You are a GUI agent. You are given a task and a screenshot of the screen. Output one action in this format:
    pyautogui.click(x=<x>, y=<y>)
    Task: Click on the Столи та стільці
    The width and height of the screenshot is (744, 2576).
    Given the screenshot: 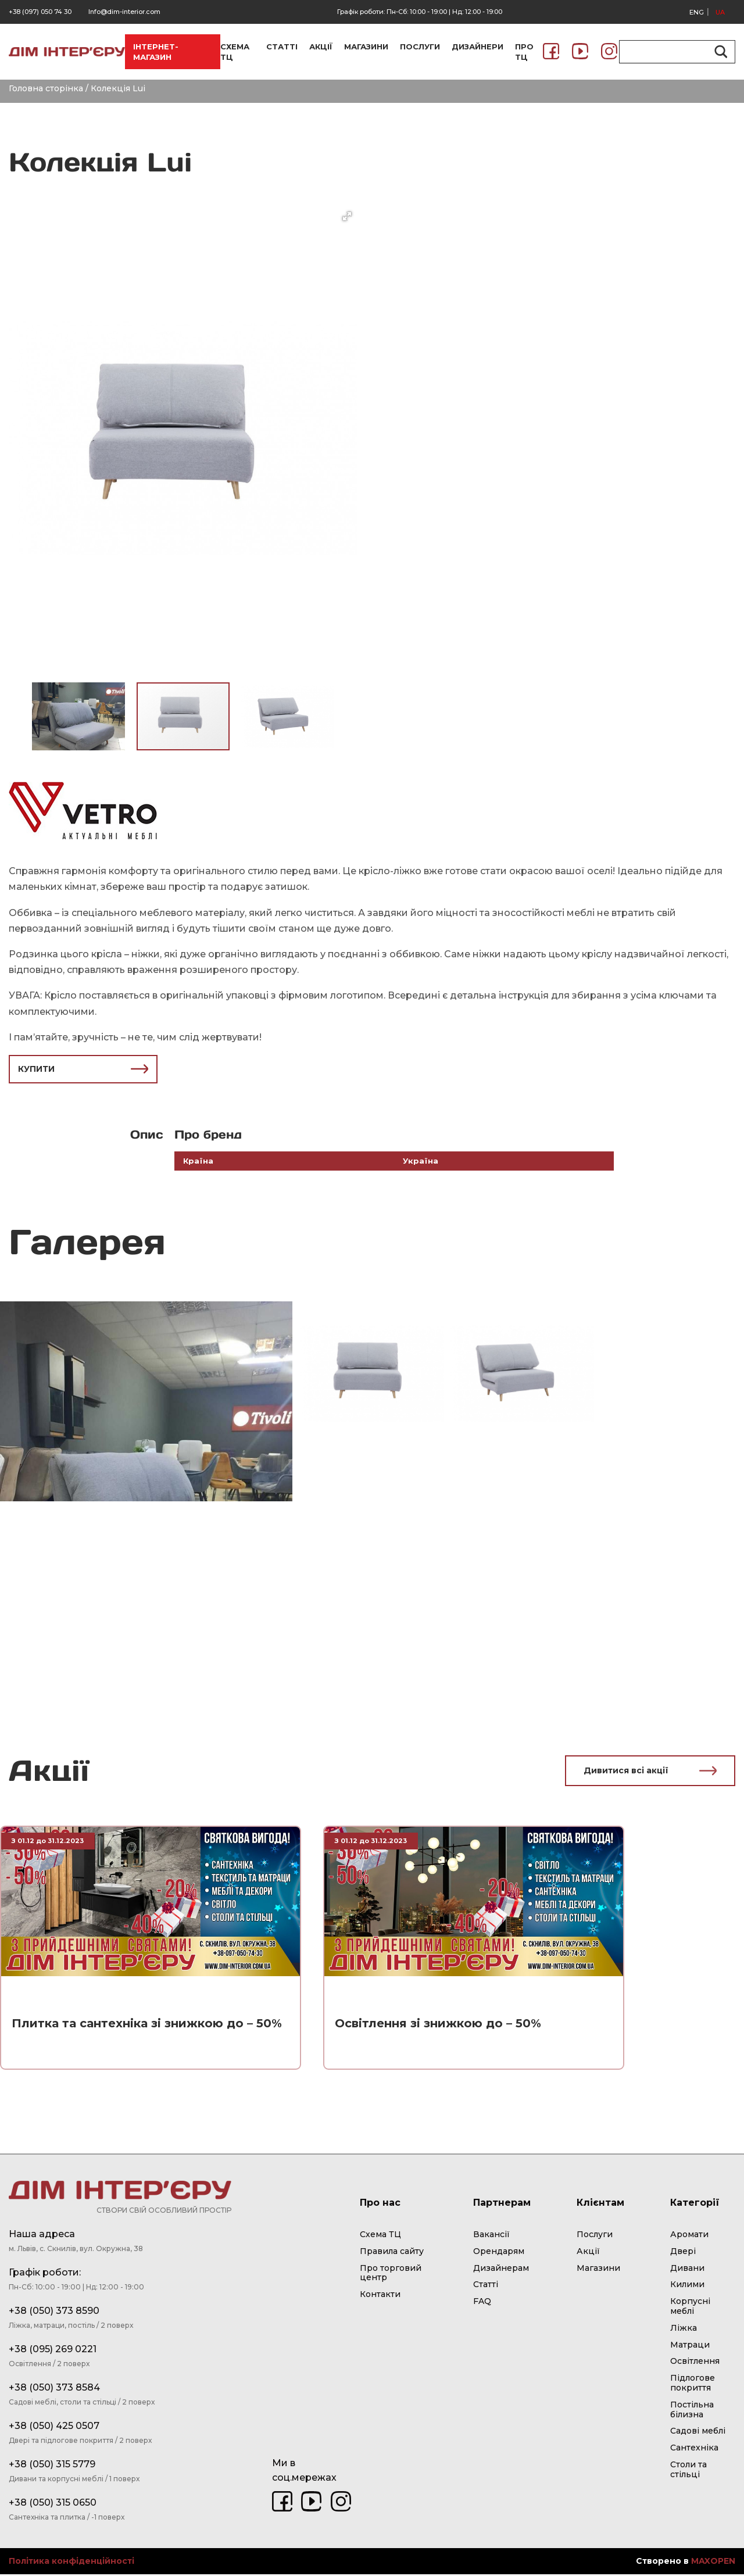 What is the action you would take?
    pyautogui.click(x=688, y=2471)
    